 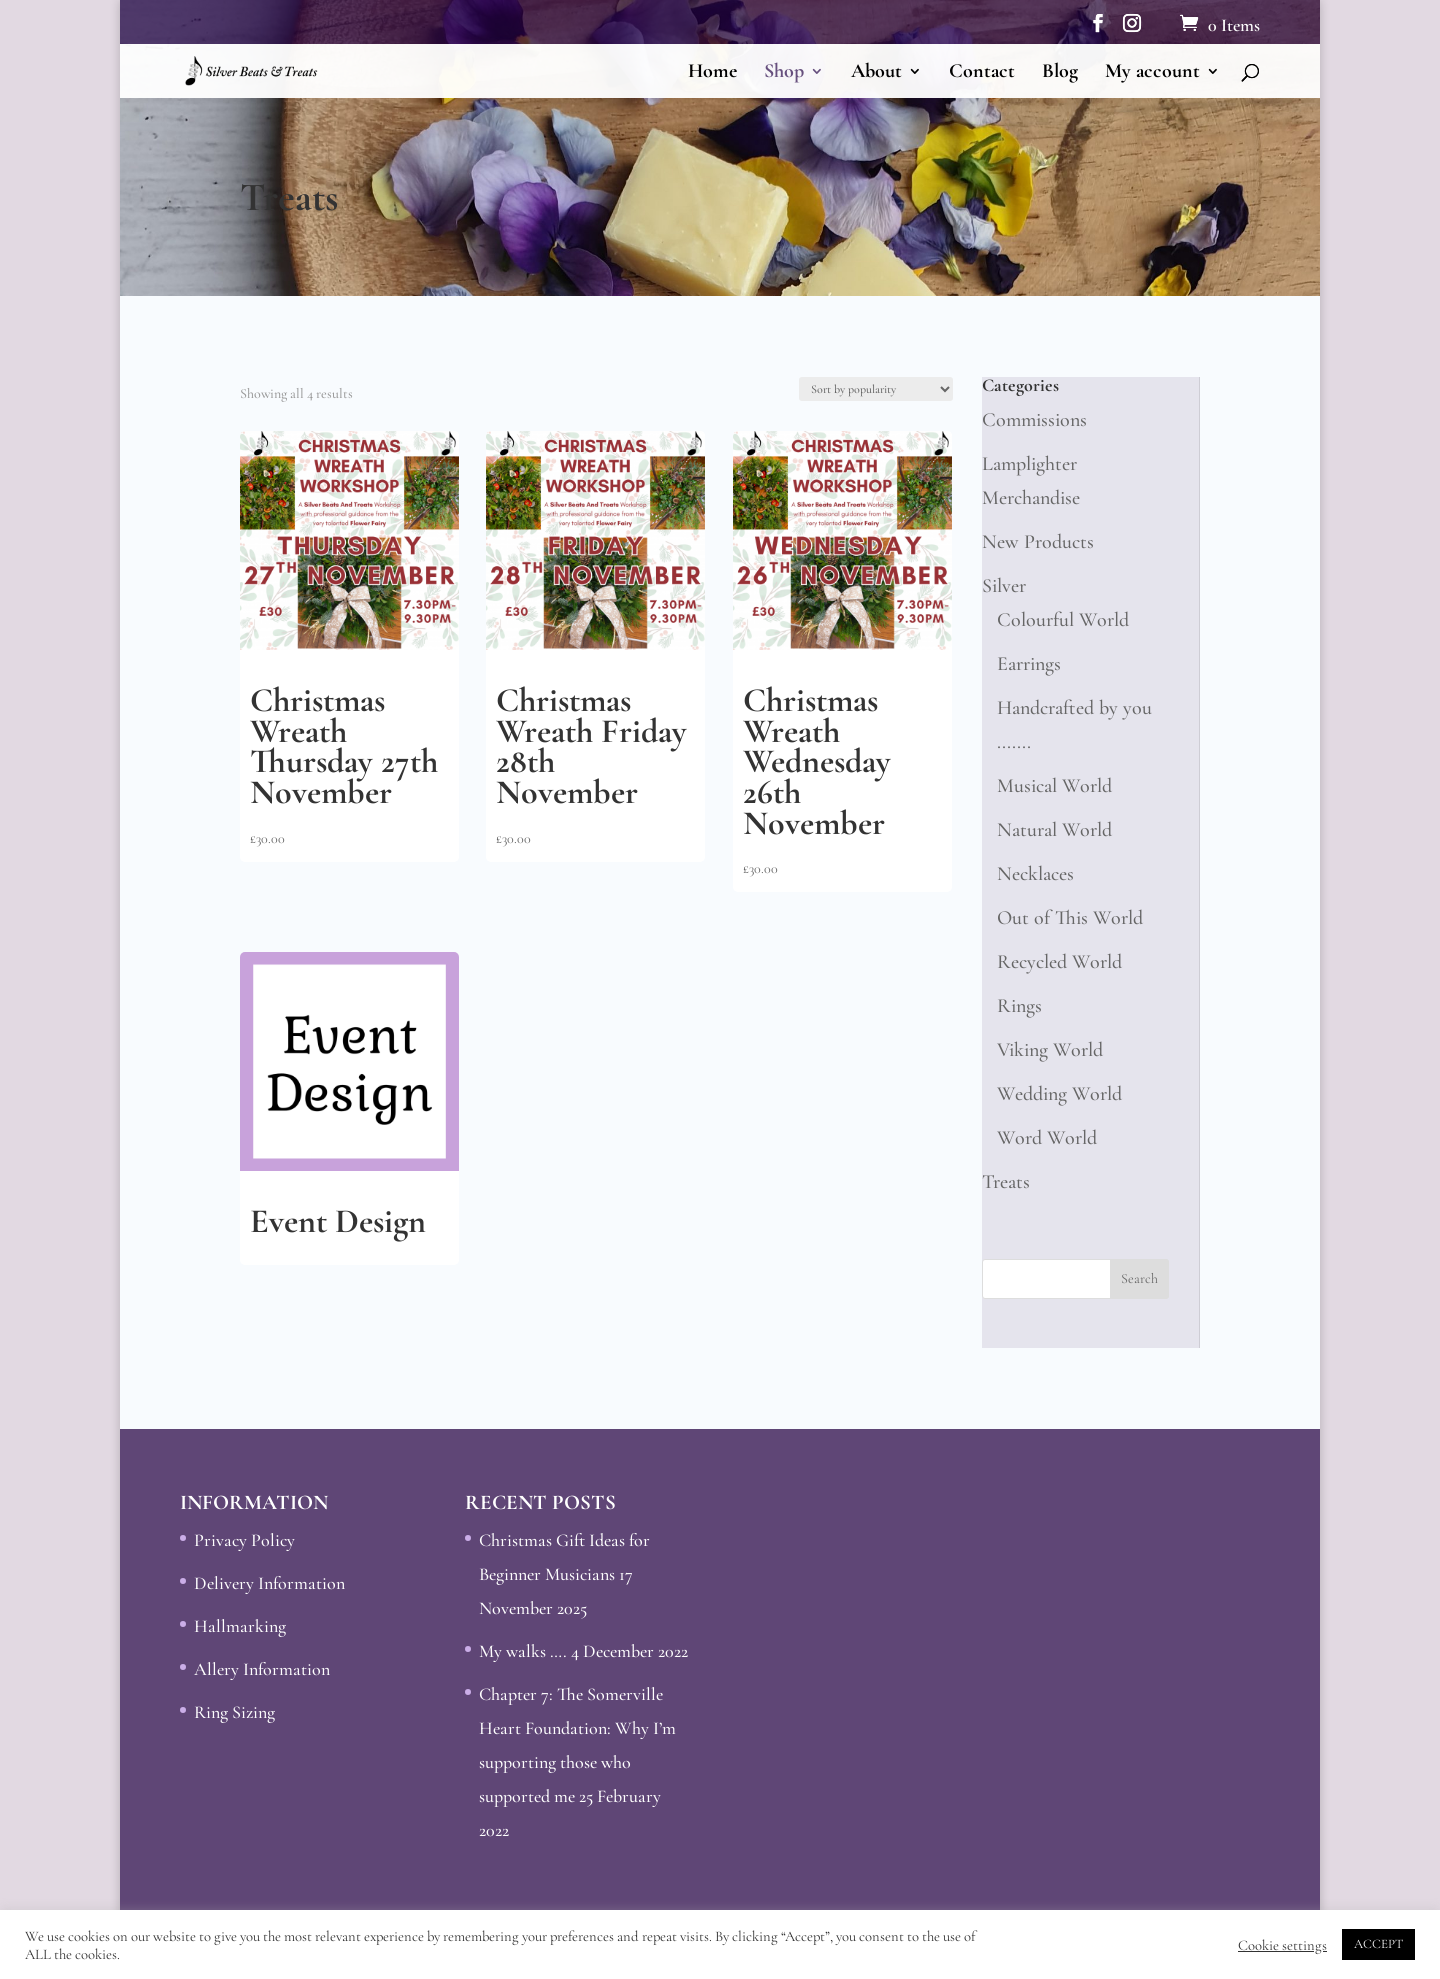 What do you see at coordinates (1378, 1944) in the screenshot?
I see `ACCEPT [button]` at bounding box center [1378, 1944].